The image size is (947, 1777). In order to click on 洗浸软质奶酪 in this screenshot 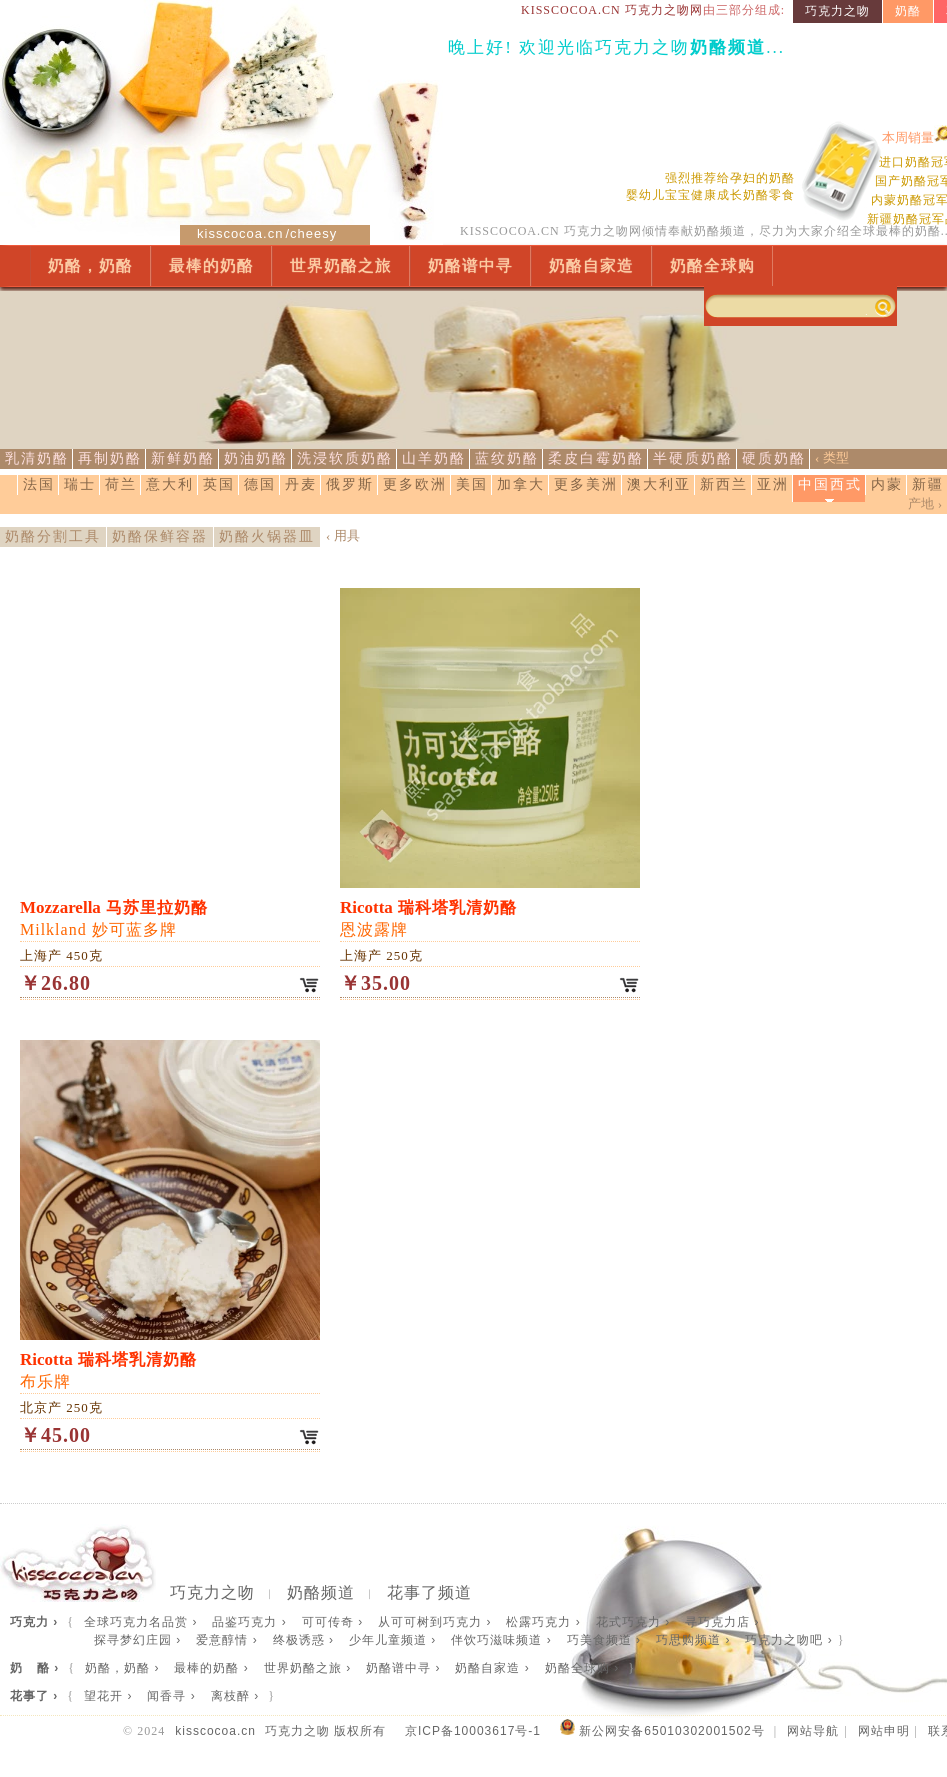, I will do `click(345, 458)`.